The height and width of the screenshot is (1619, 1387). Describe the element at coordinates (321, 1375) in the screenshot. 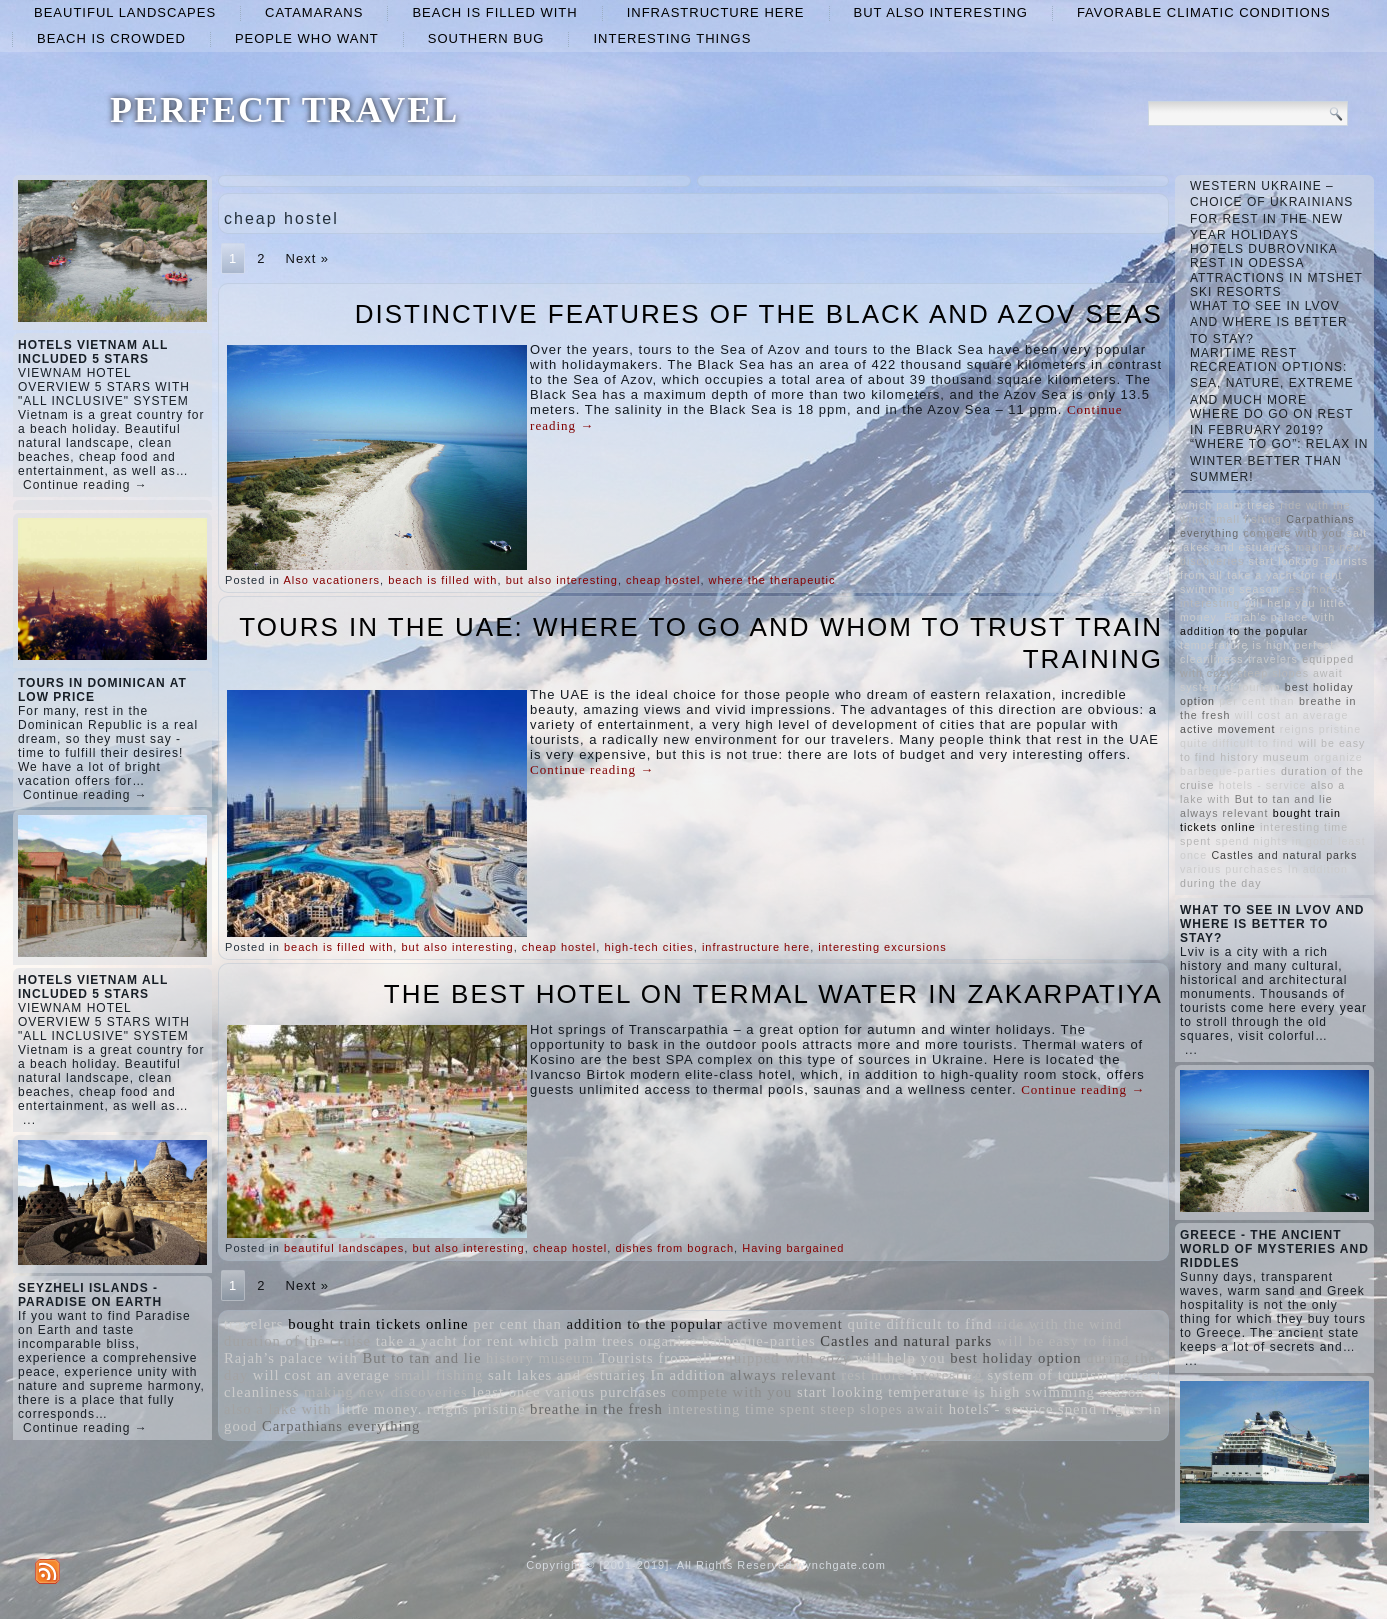

I see `will cost an average` at that location.